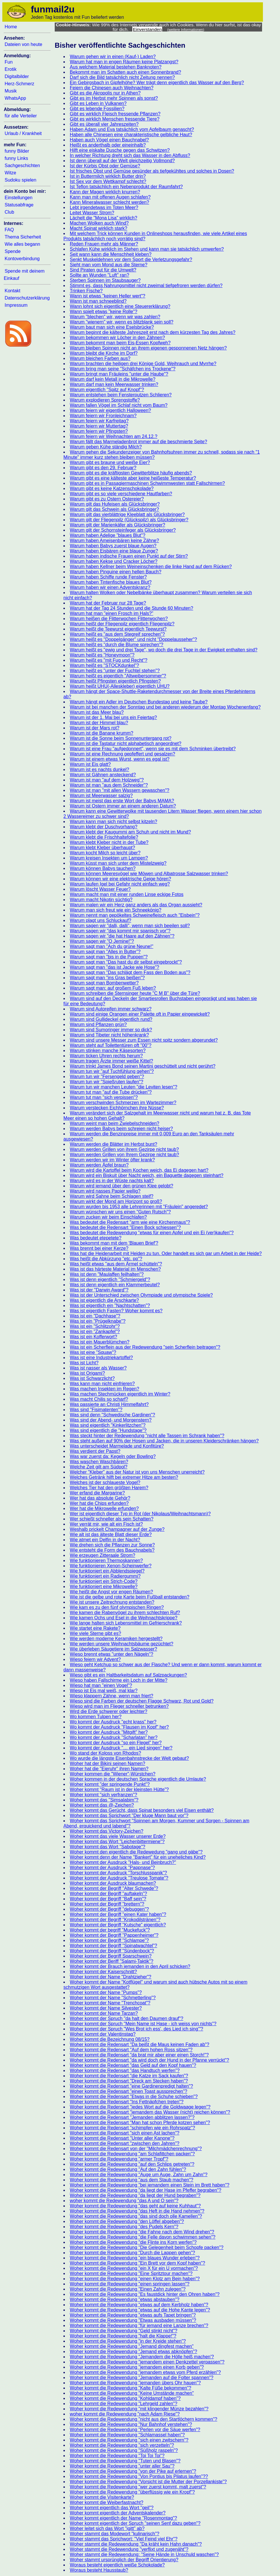  I want to click on Warum haben Pinguine einen hellen Bauch?, so click(115, 571).